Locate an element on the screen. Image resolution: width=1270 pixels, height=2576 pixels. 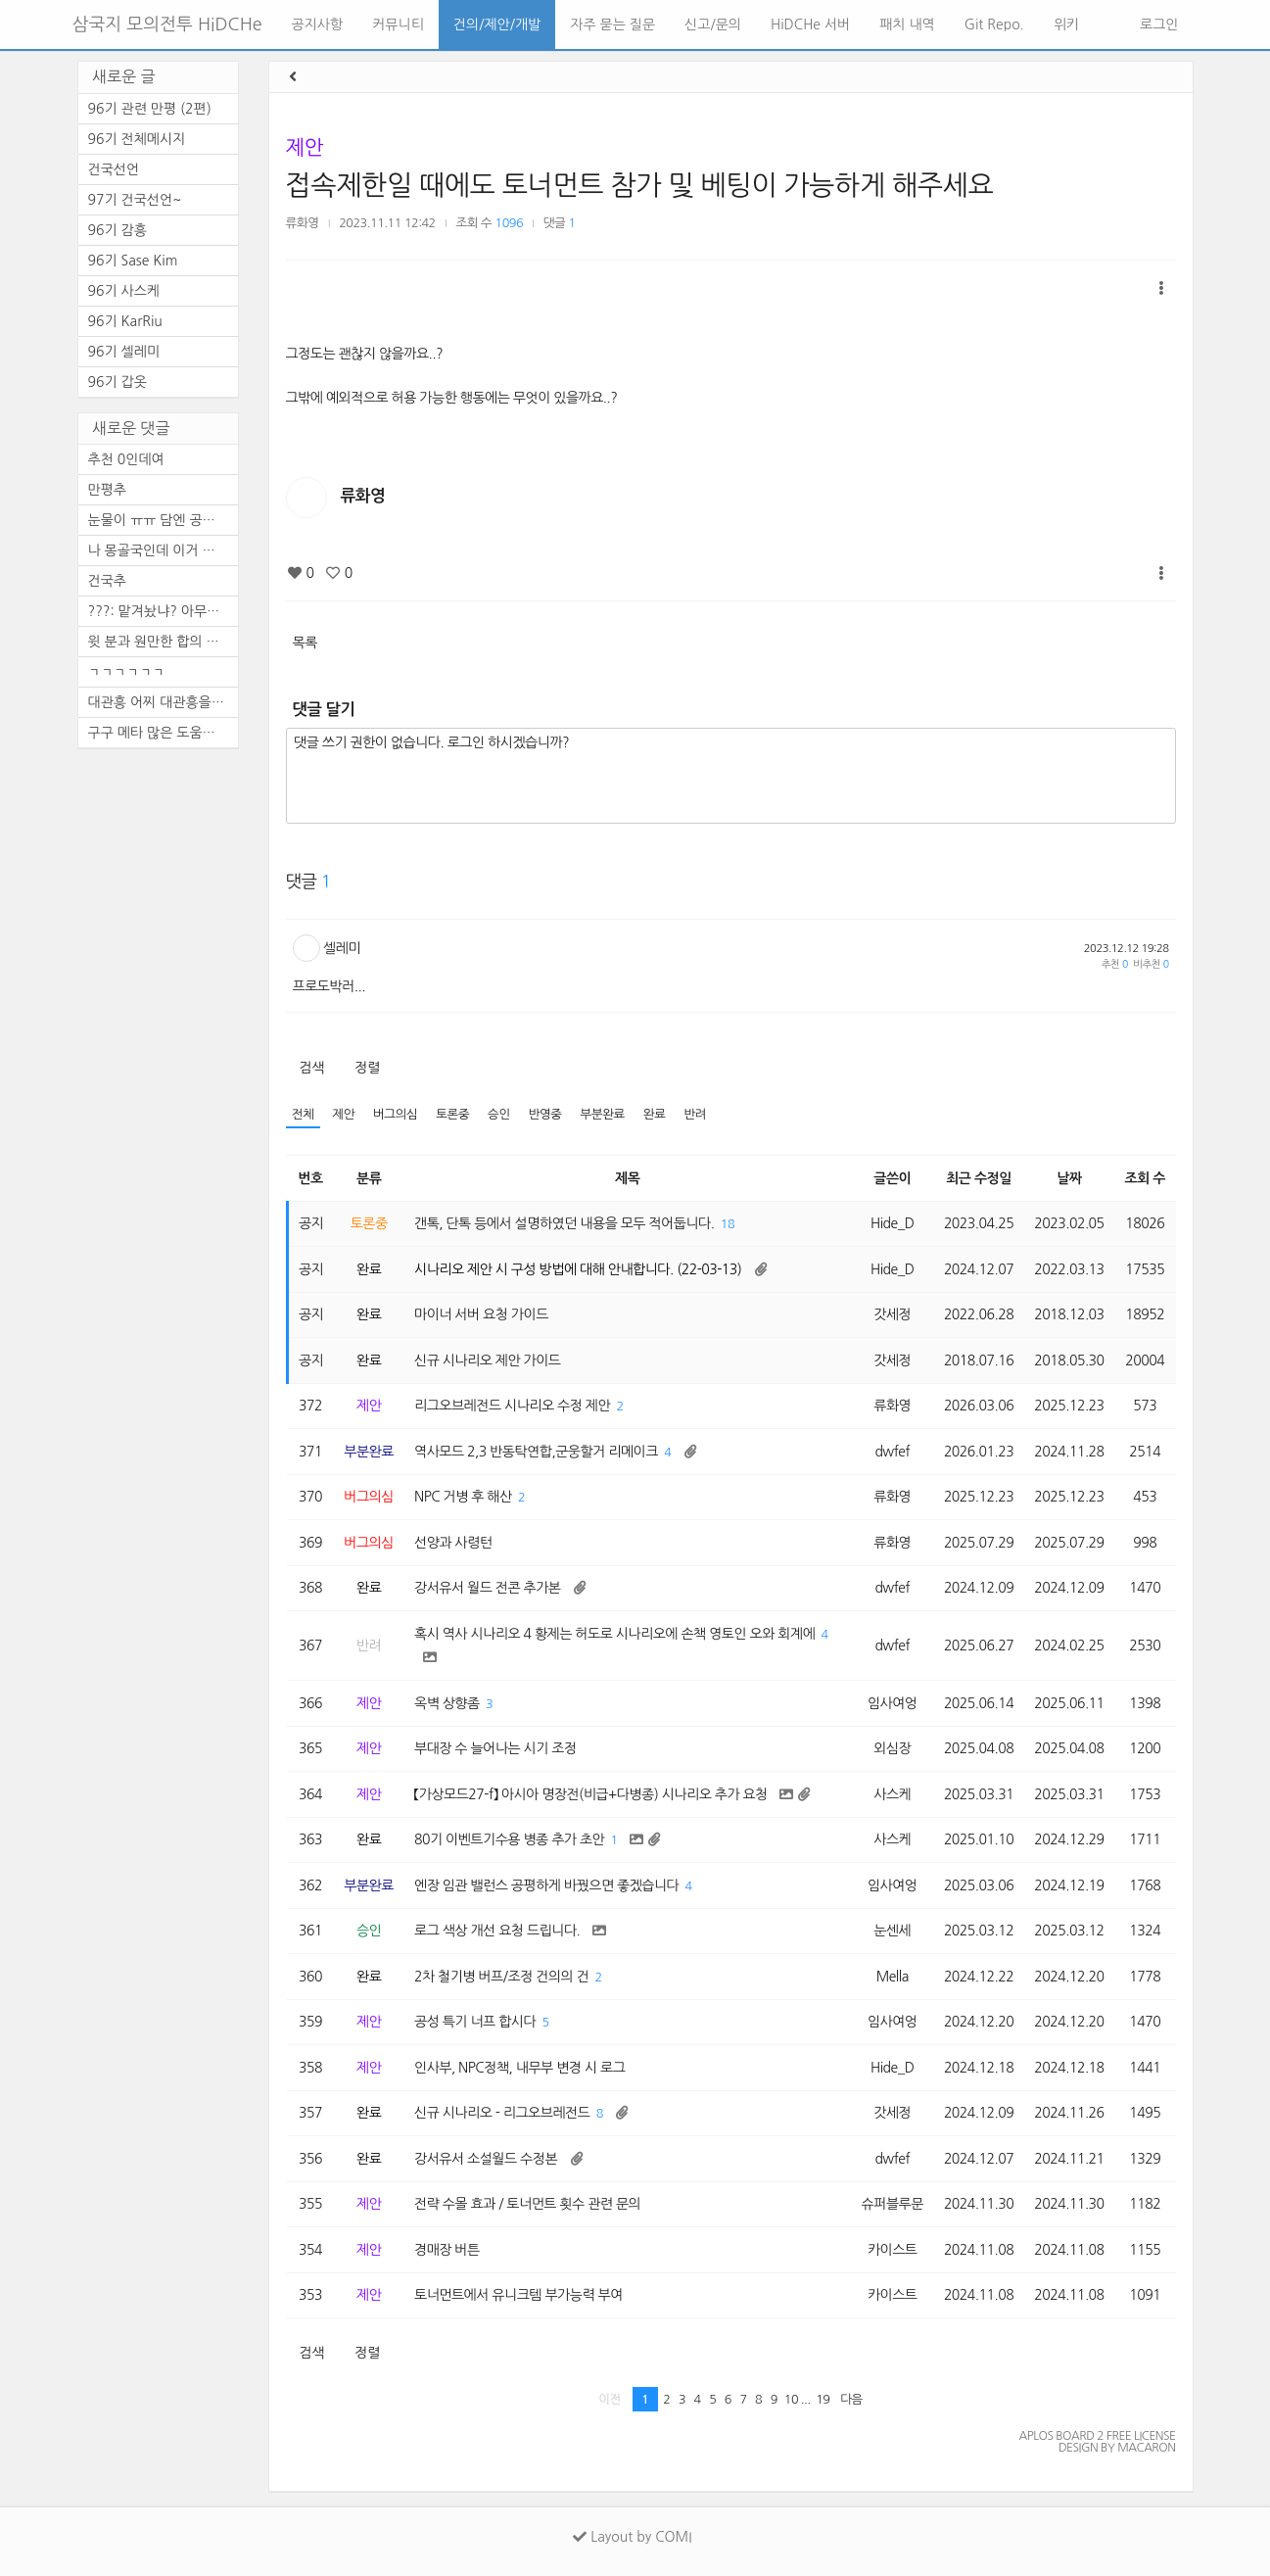
dwfef is located at coordinates (892, 1451).